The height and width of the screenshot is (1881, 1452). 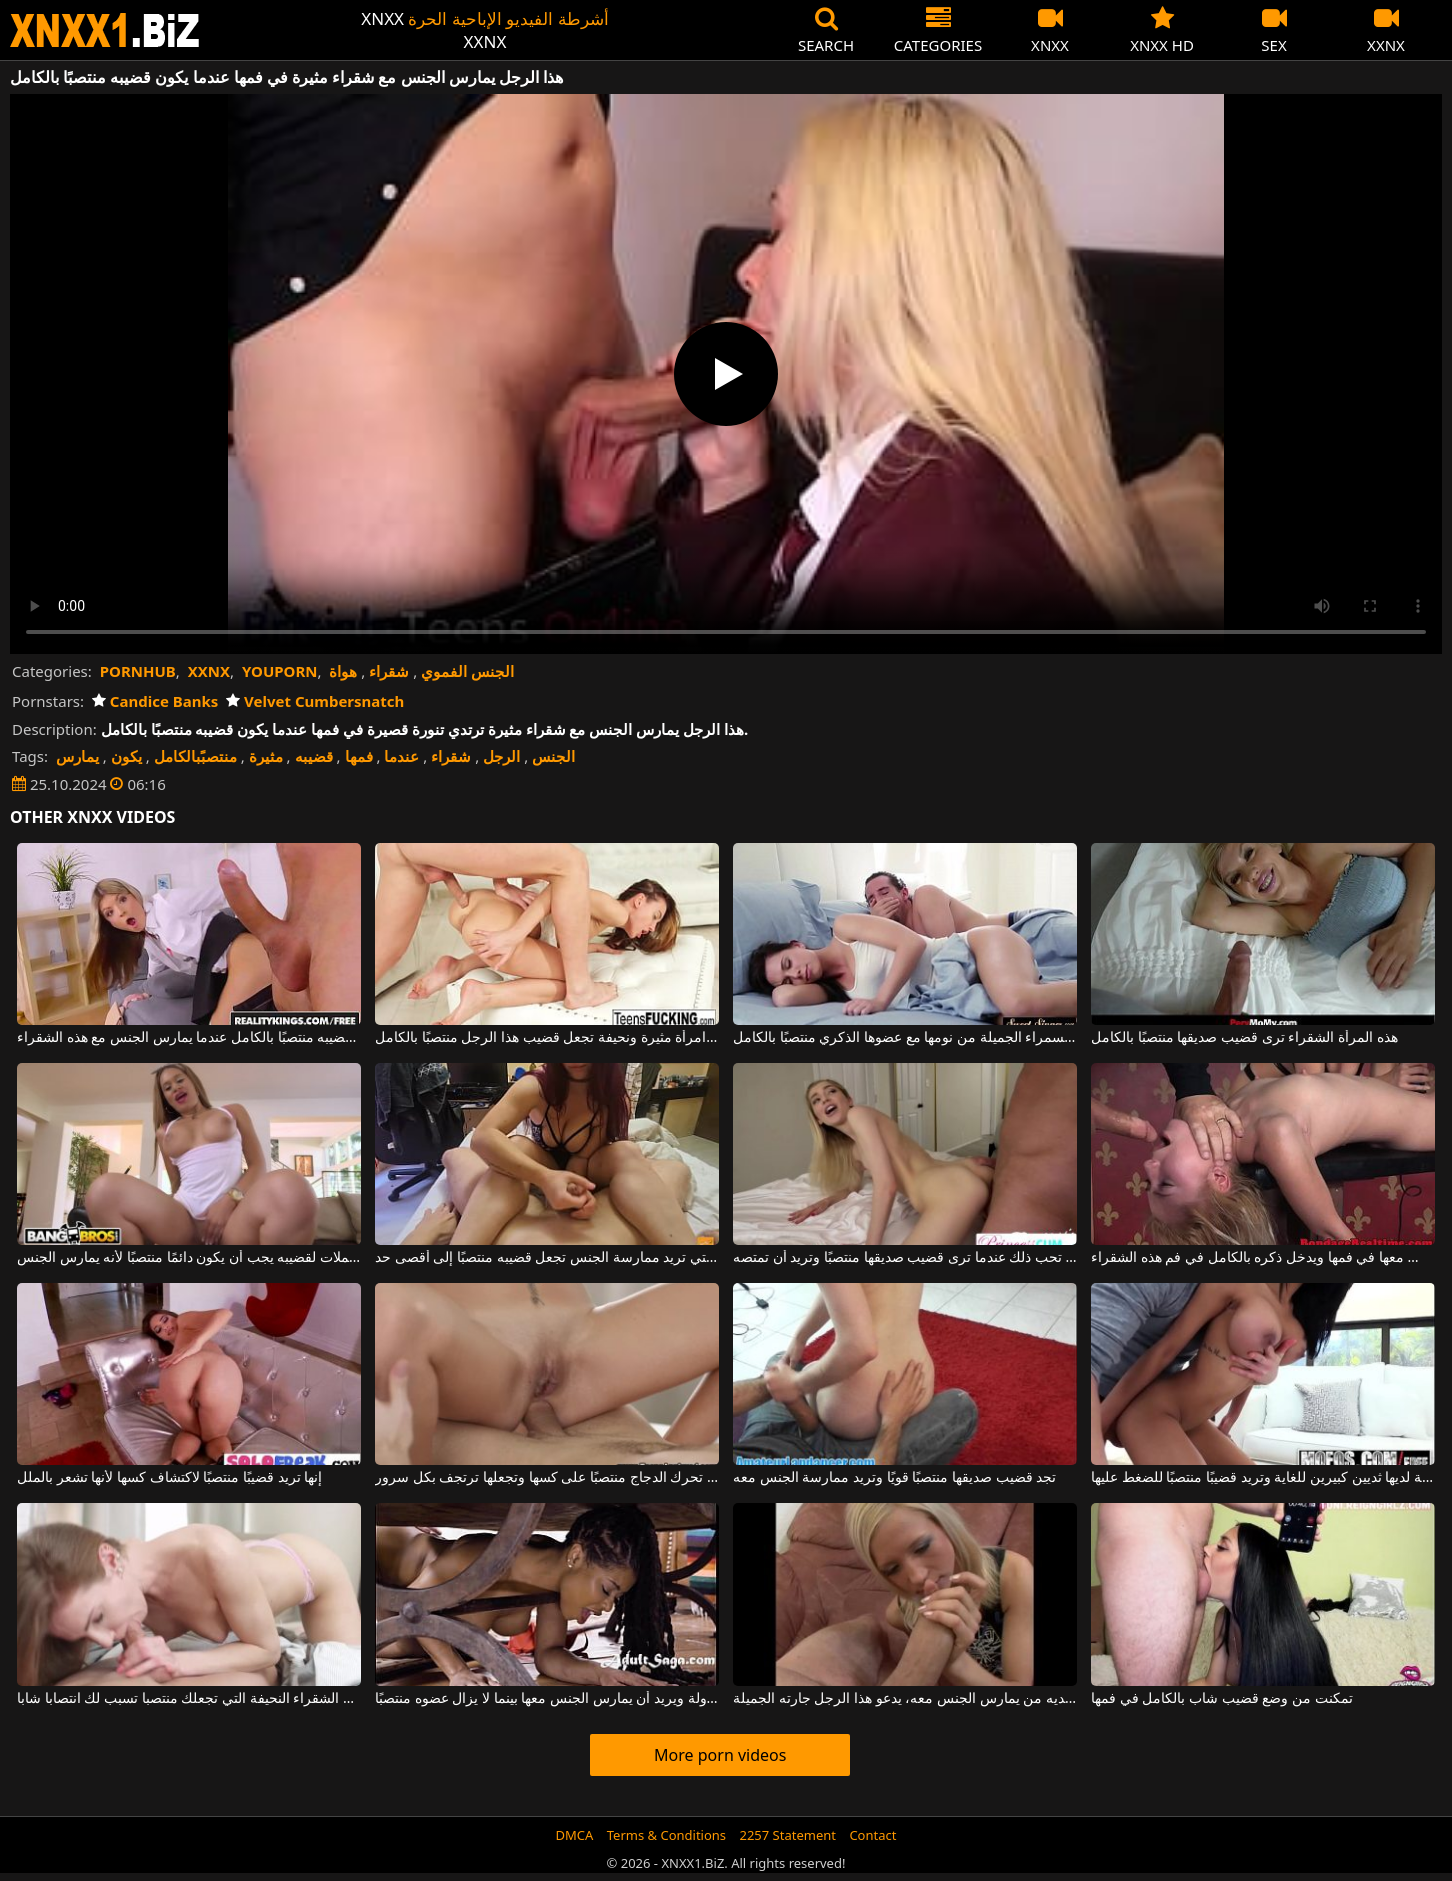 What do you see at coordinates (1244, 1038) in the screenshot?
I see `هذه المرأة الشقراء ترى قضيب صديقها منتصبًا بالكامل` at bounding box center [1244, 1038].